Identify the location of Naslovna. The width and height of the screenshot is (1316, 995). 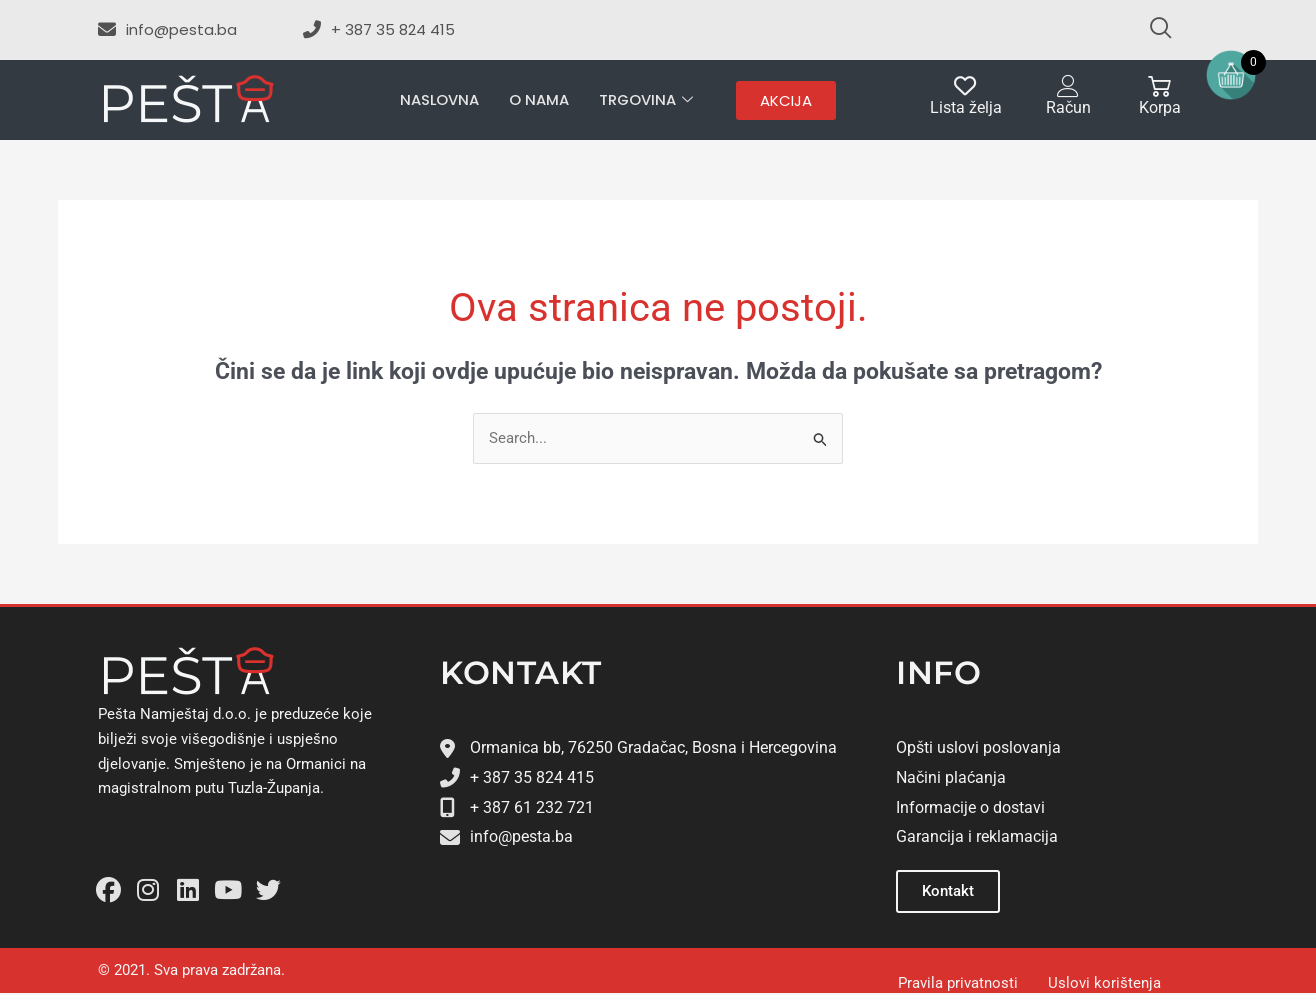
(439, 99).